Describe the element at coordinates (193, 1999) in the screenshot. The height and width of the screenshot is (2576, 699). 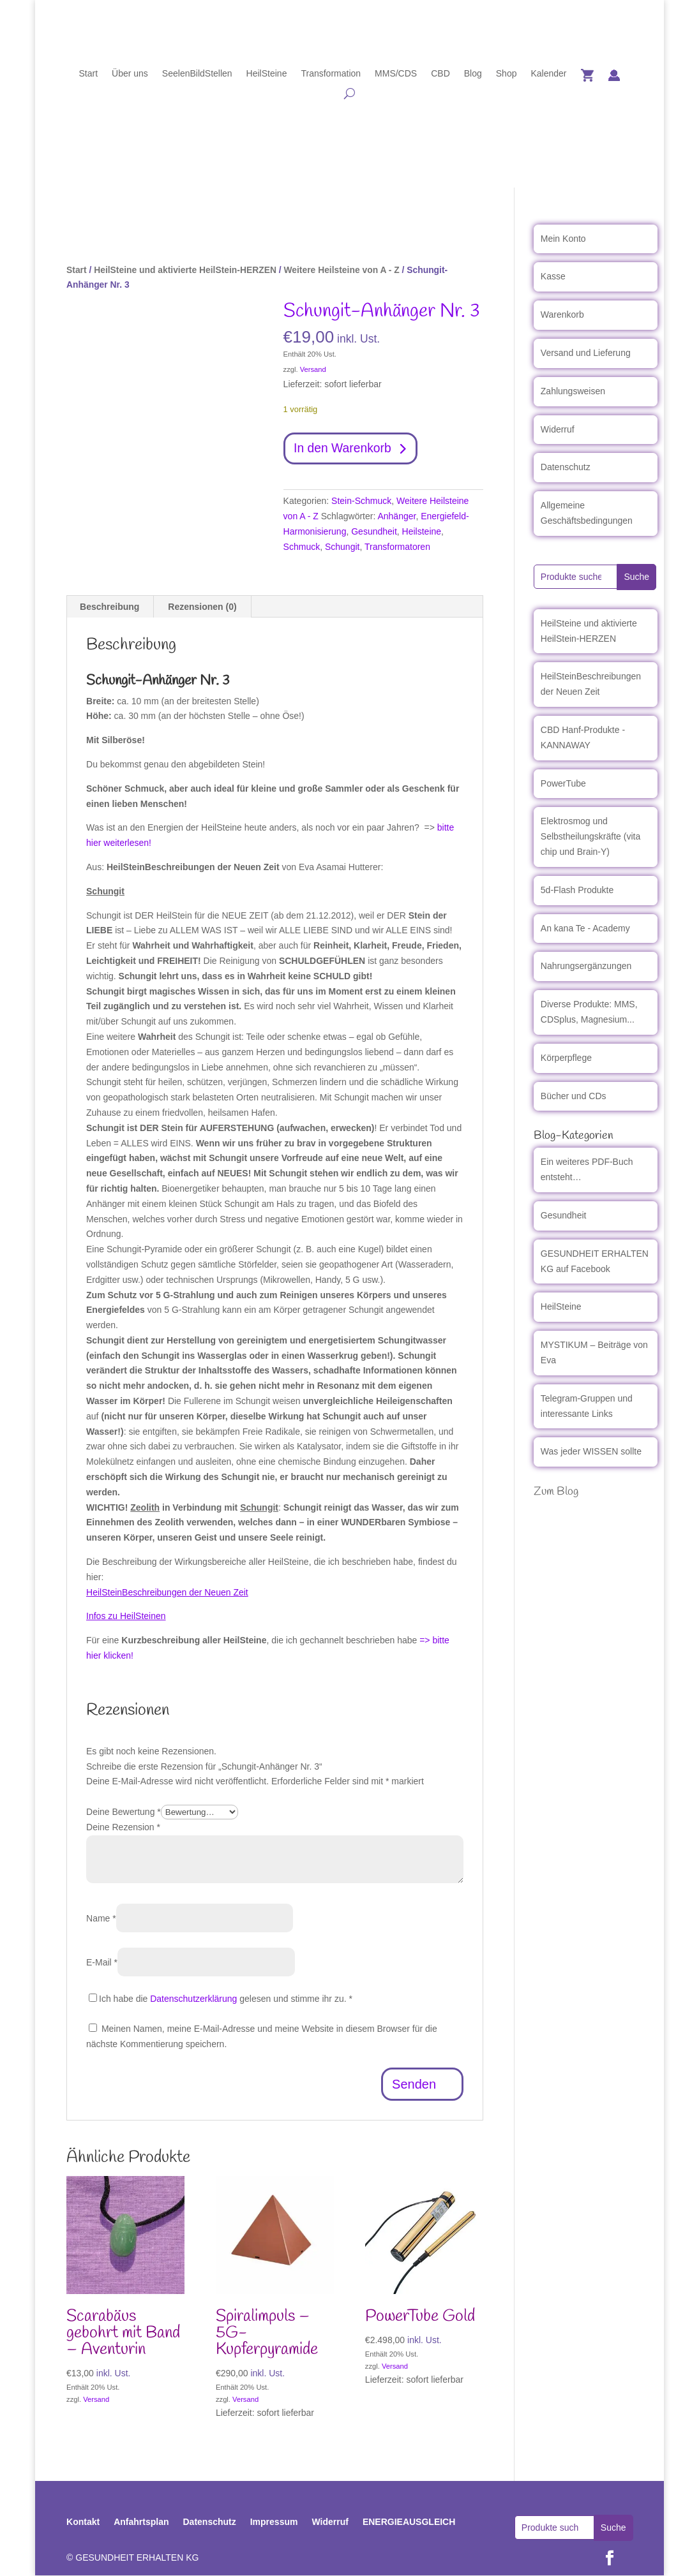
I see `Datenschutzerklärung` at that location.